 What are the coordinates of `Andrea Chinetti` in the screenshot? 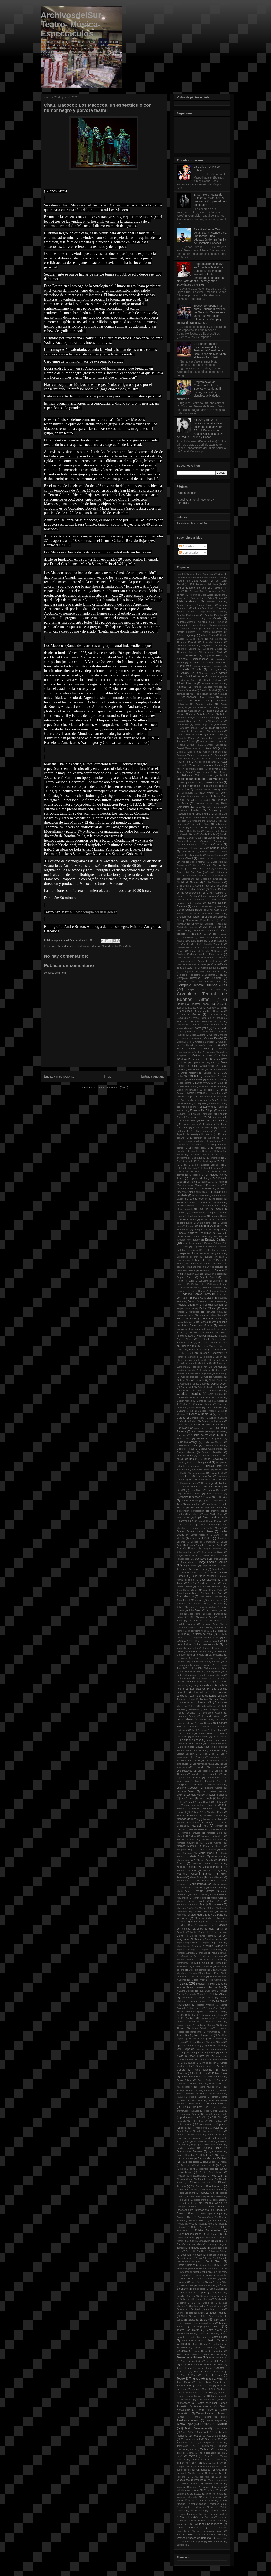 It's located at (186, 714).